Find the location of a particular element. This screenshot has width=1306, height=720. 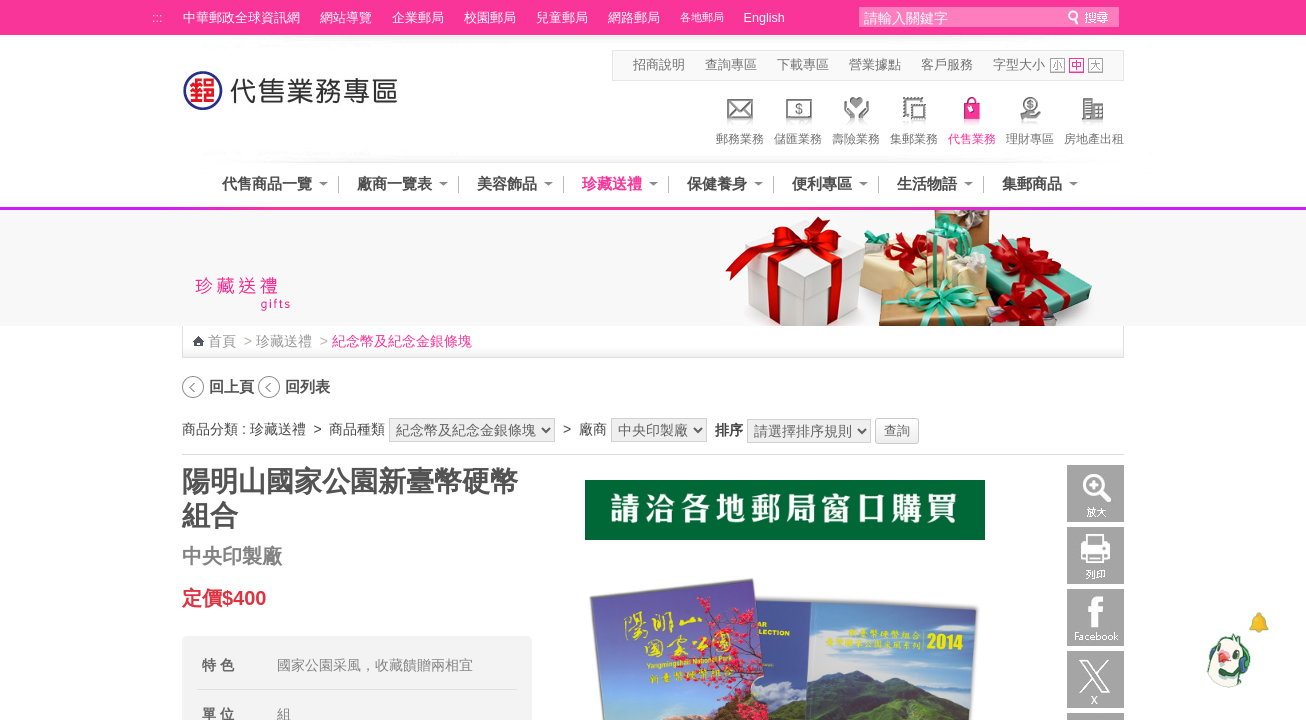

字型大 is located at coordinates (1095, 65).